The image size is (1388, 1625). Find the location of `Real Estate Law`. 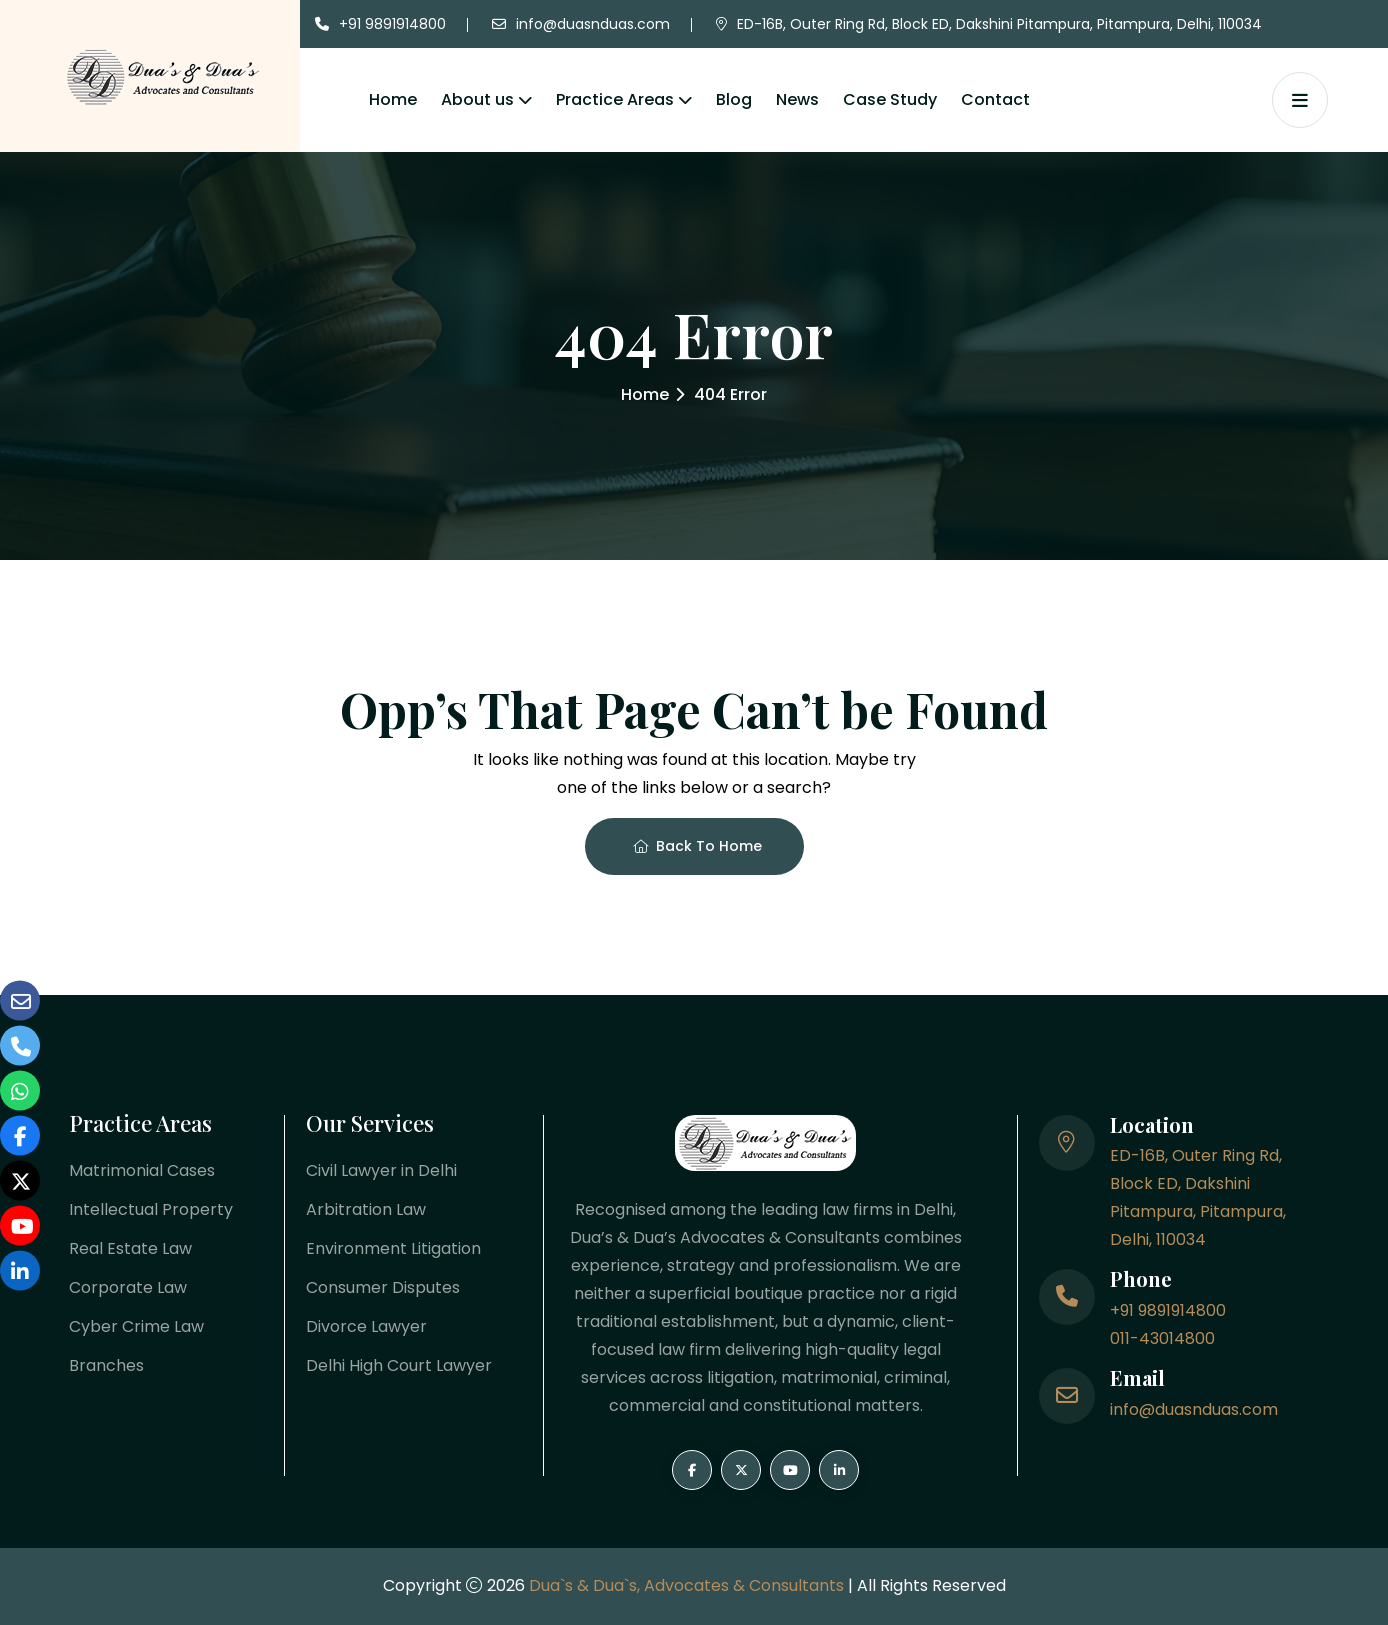

Real Estate Law is located at coordinates (130, 1248).